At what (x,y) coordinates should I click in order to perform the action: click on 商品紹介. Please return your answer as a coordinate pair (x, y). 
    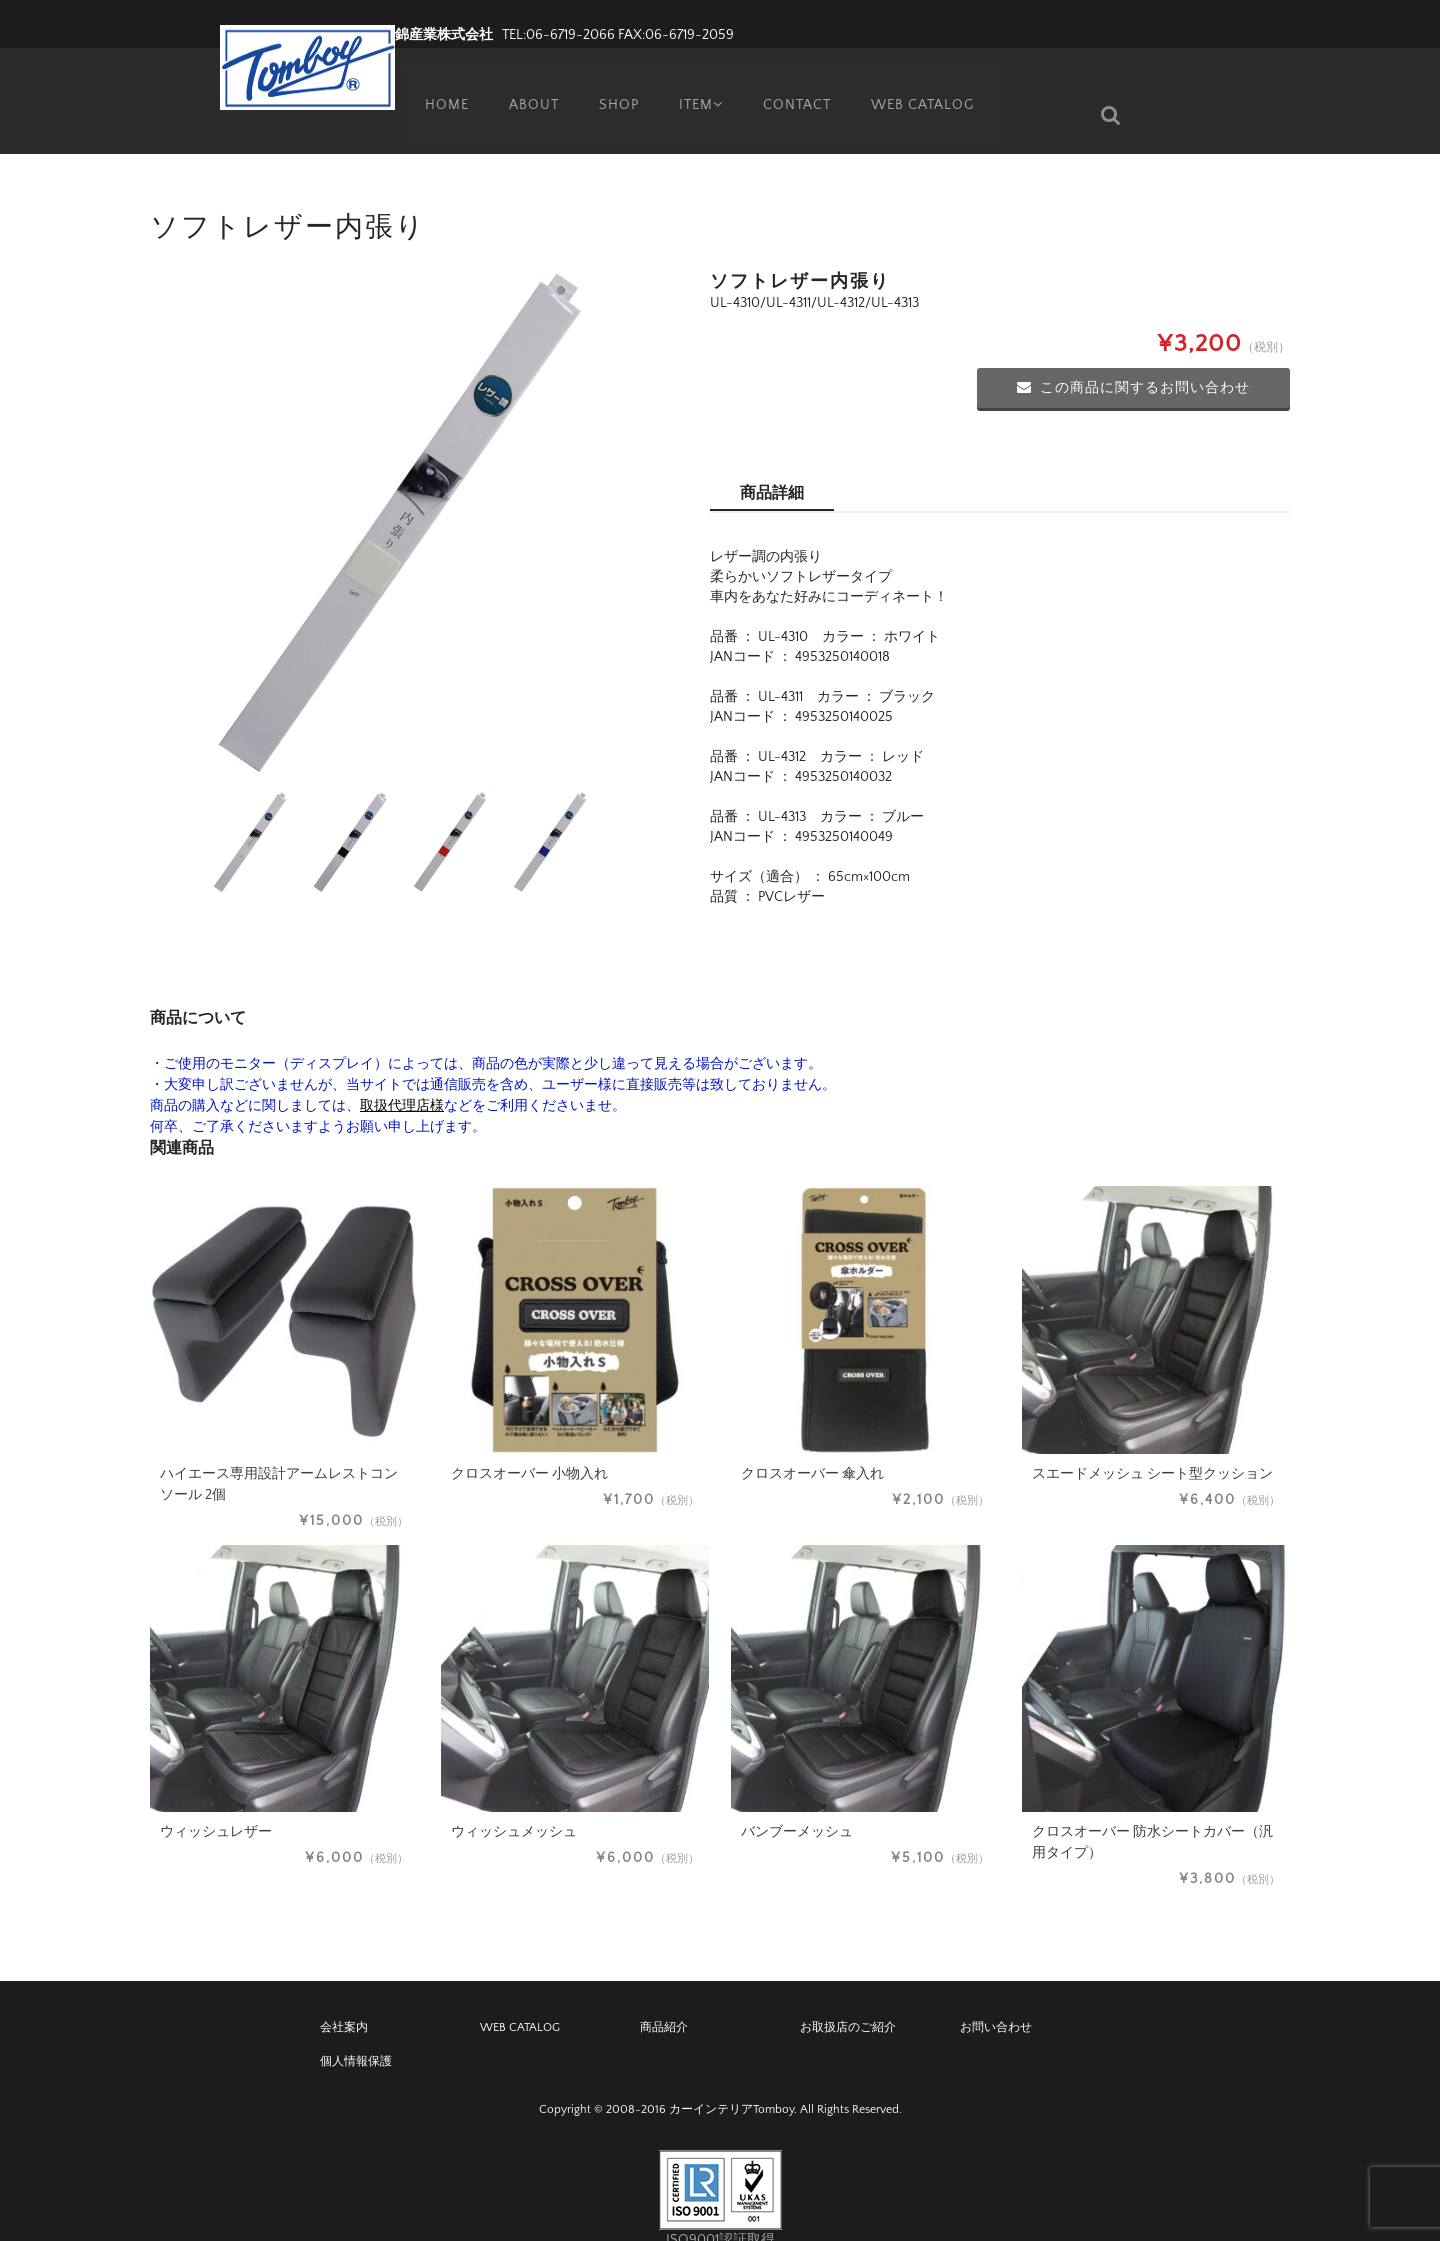
    Looking at the image, I should click on (664, 1997).